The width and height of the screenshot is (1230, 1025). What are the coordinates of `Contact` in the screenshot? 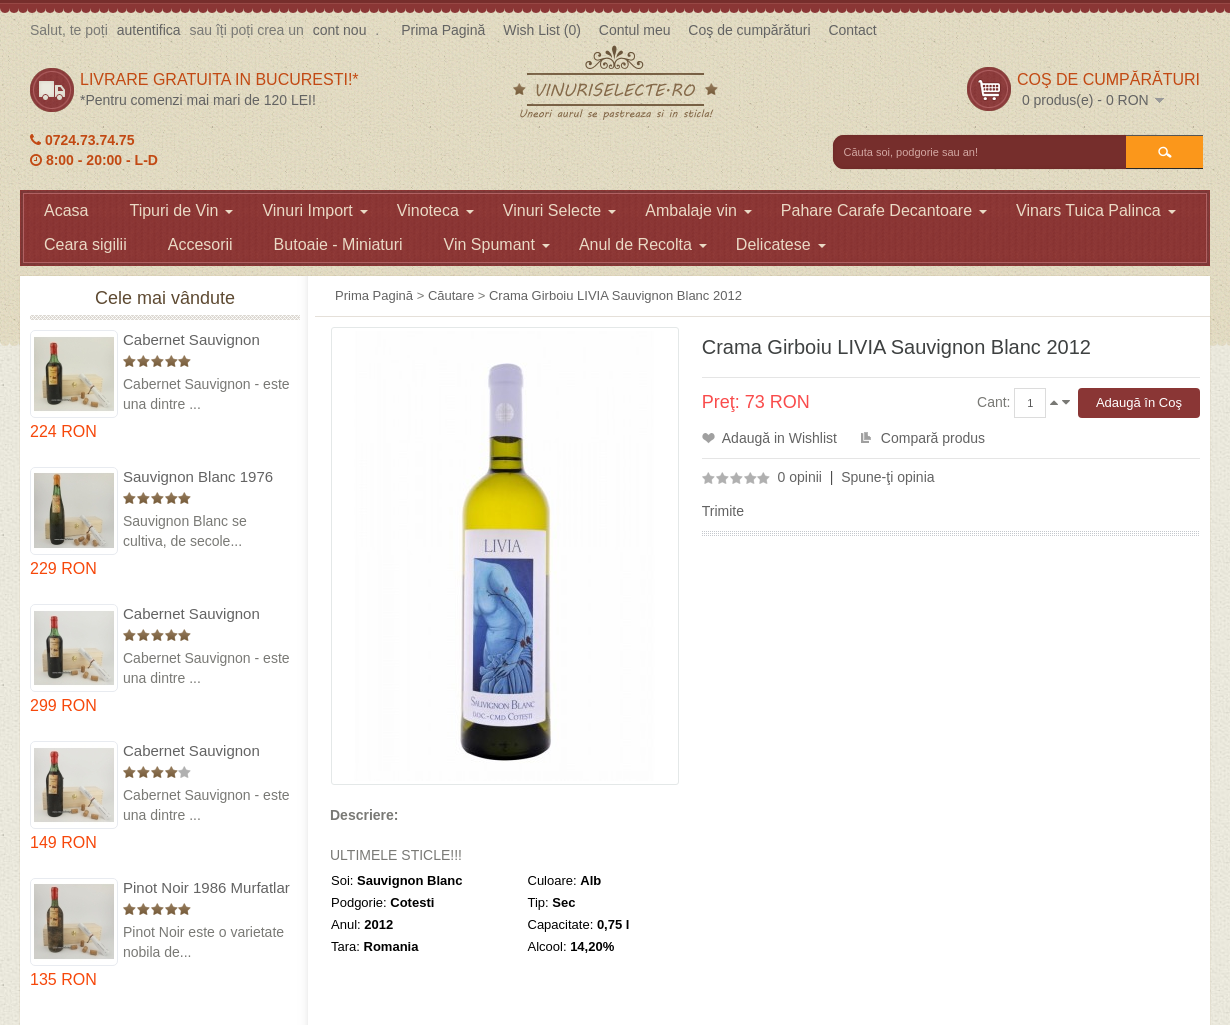 It's located at (852, 30).